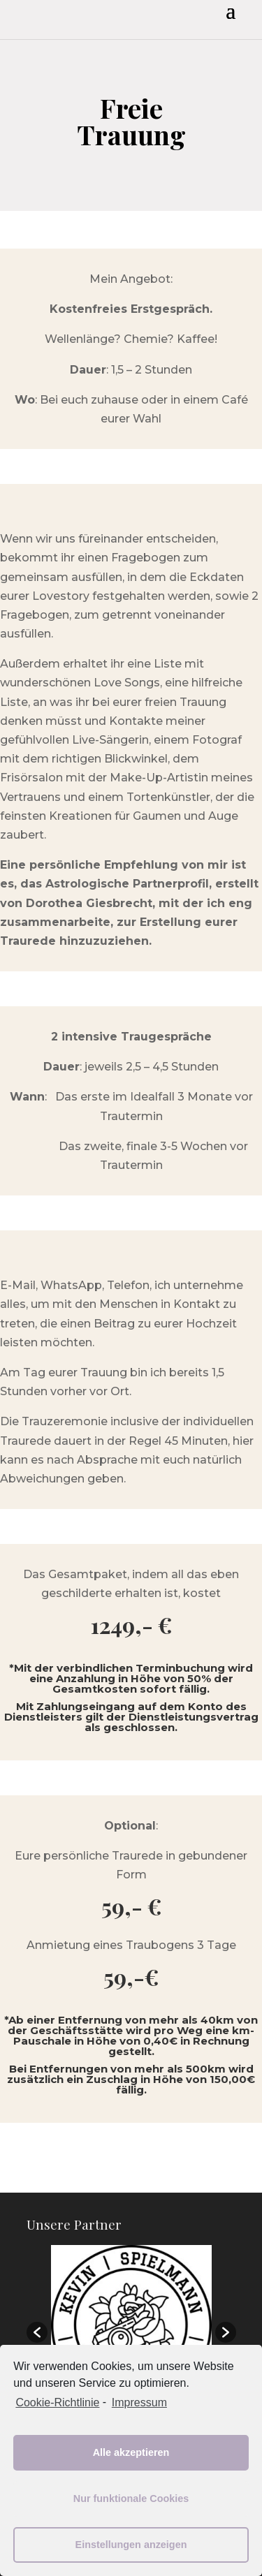  Describe the element at coordinates (131, 2325) in the screenshot. I see `[option]` at that location.